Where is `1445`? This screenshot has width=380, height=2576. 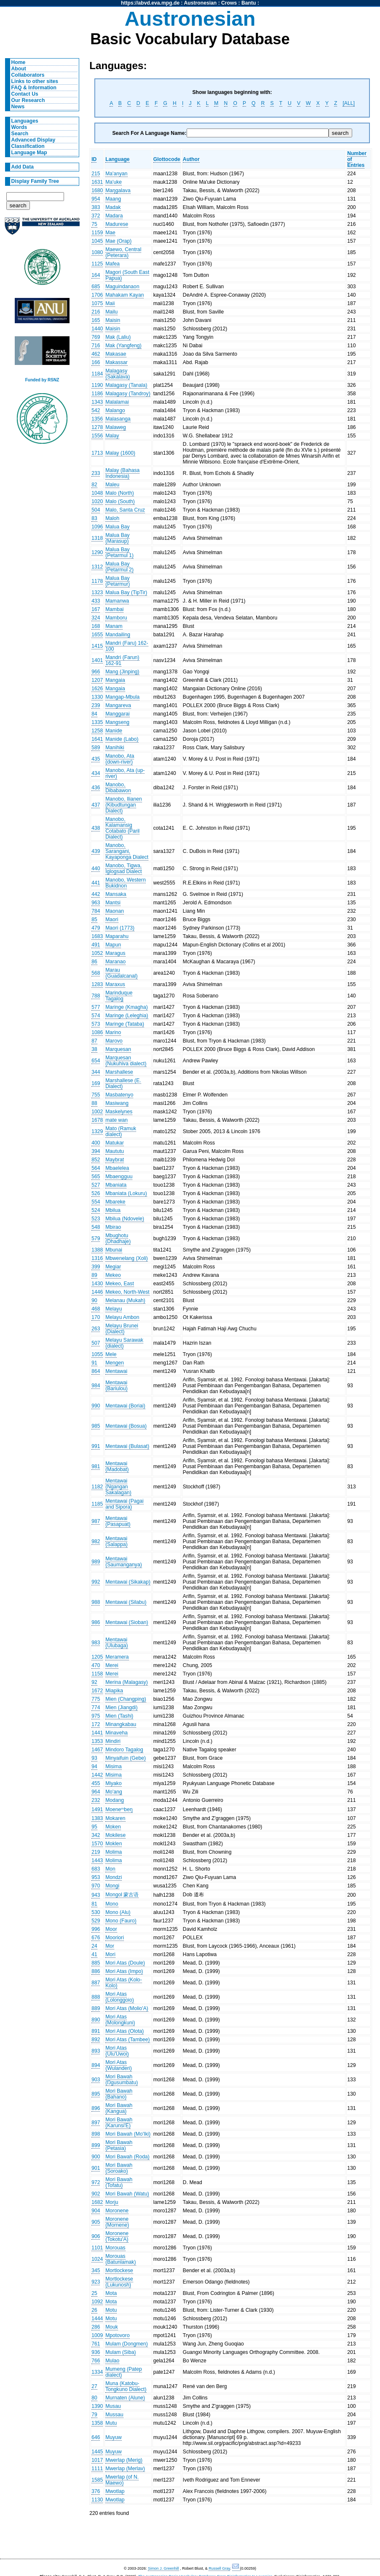 1445 is located at coordinates (97, 2452).